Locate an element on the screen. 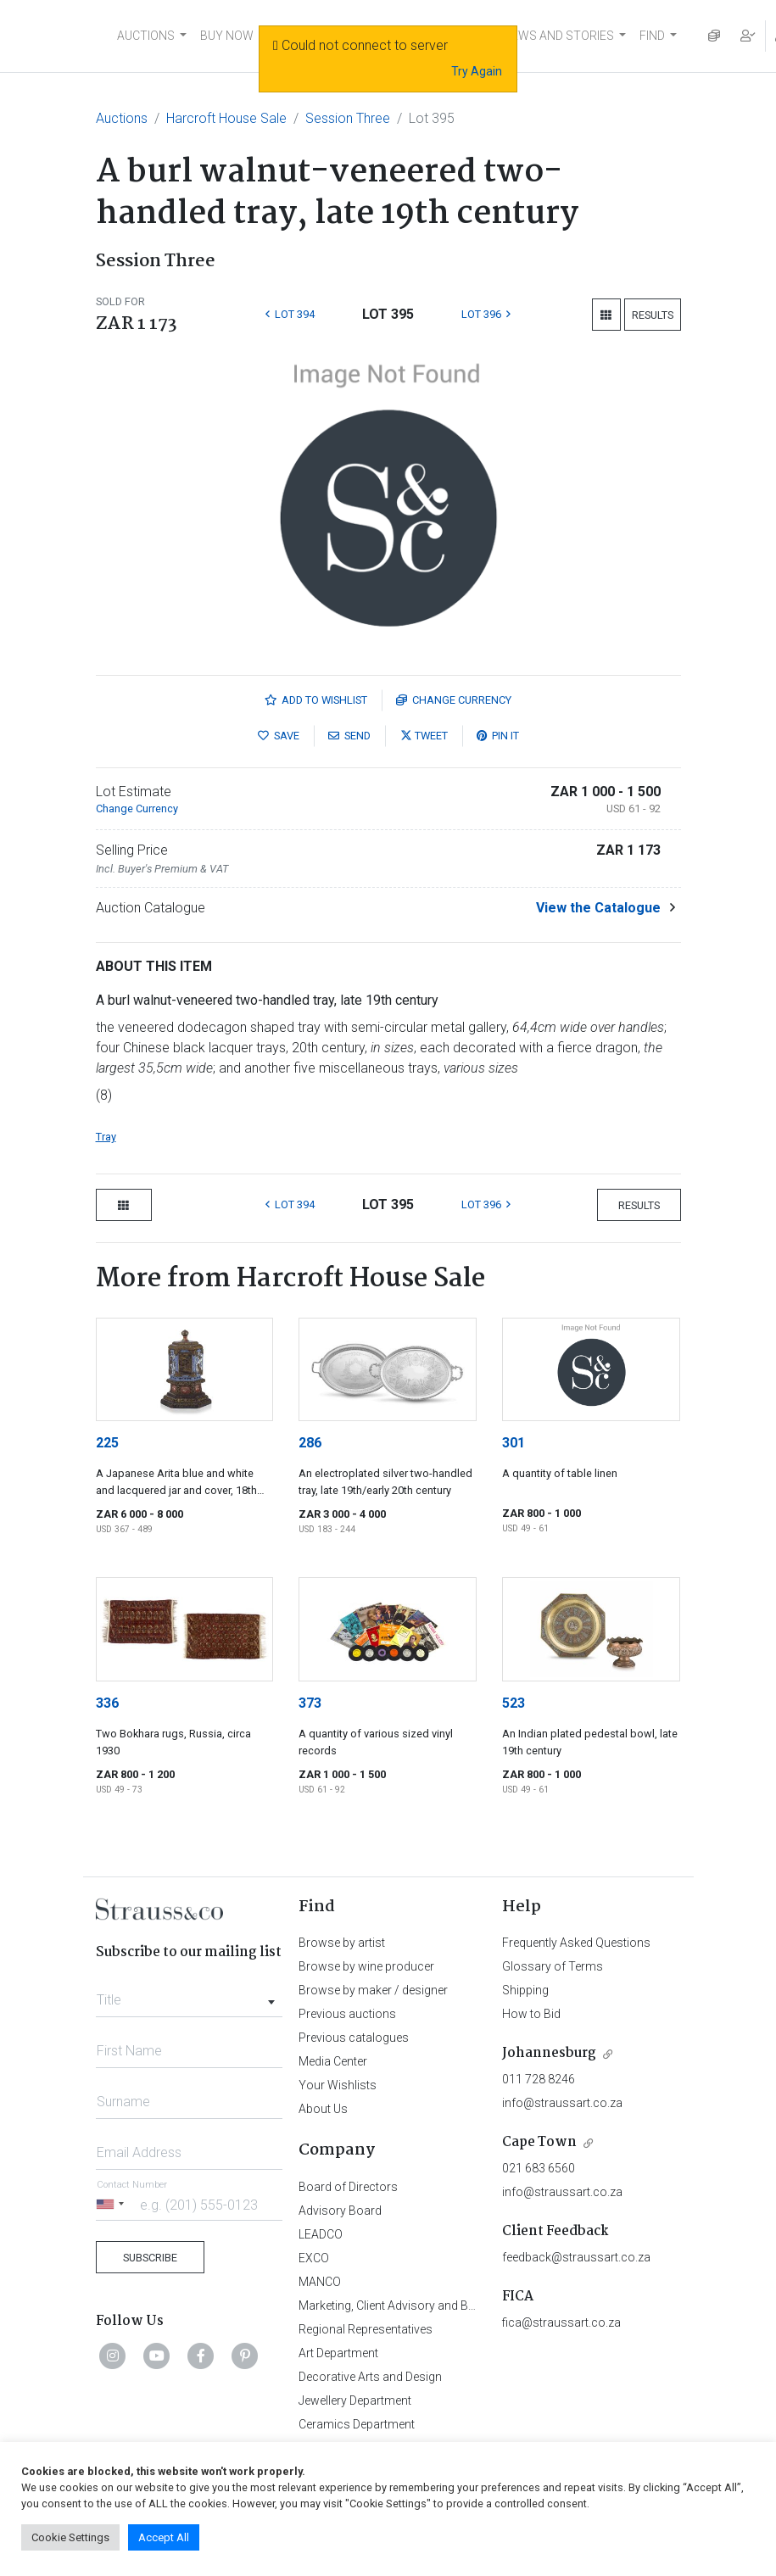 The width and height of the screenshot is (776, 2576). 523 is located at coordinates (513, 1703).